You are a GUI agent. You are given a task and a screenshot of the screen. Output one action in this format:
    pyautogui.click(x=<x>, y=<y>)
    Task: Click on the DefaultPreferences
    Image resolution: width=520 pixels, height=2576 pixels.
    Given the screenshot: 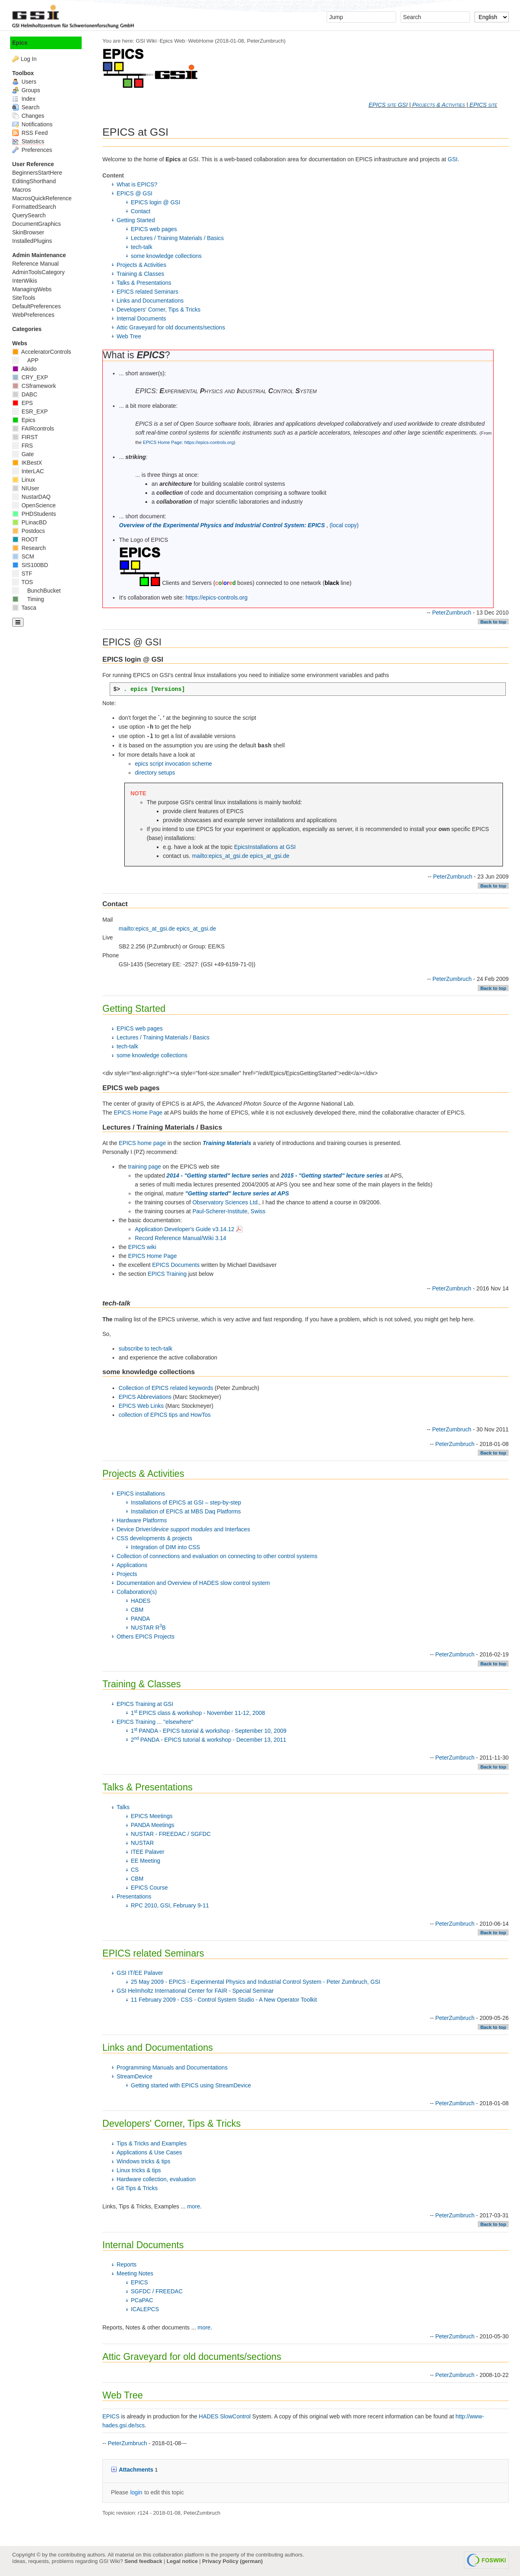 What is the action you would take?
    pyautogui.click(x=36, y=306)
    